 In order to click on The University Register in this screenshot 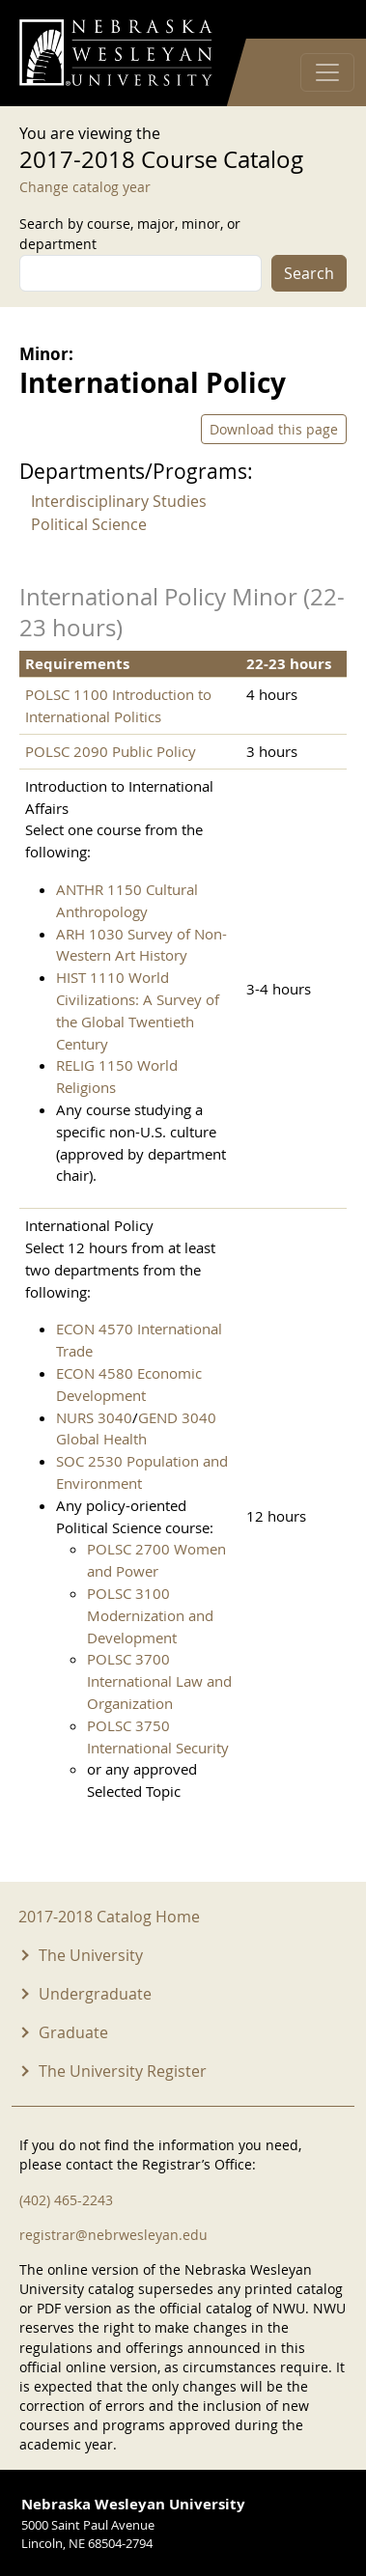, I will do `click(123, 2071)`.